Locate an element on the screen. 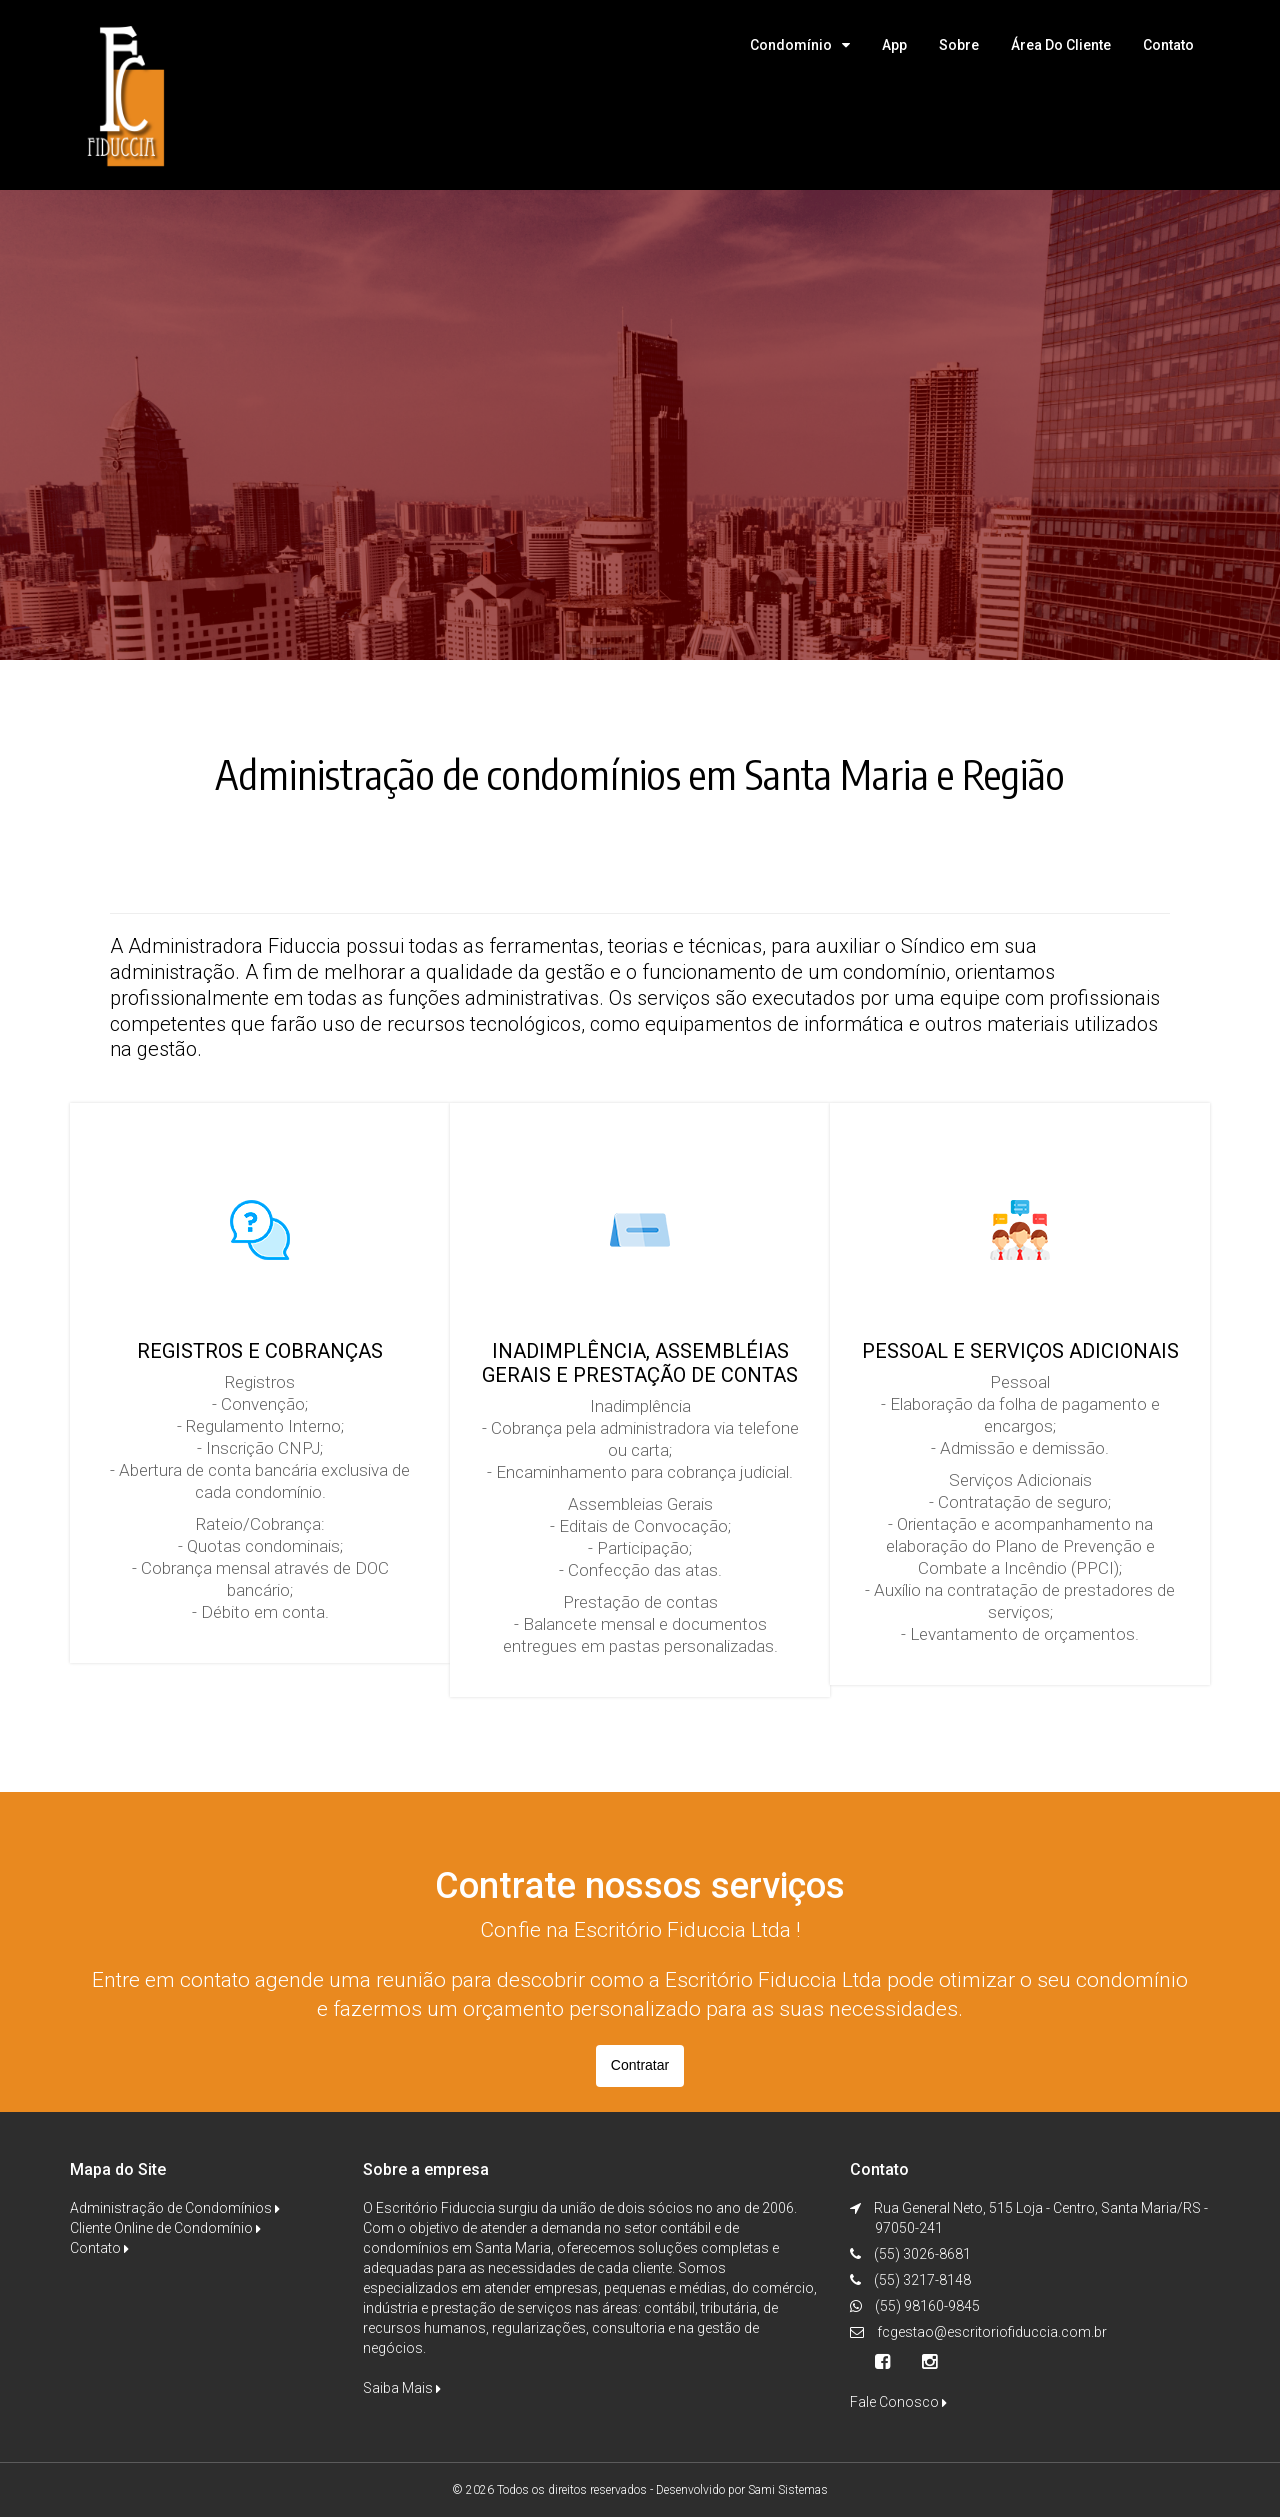 The width and height of the screenshot is (1280, 2517). (55) 98160-9845 is located at coordinates (926, 2306).